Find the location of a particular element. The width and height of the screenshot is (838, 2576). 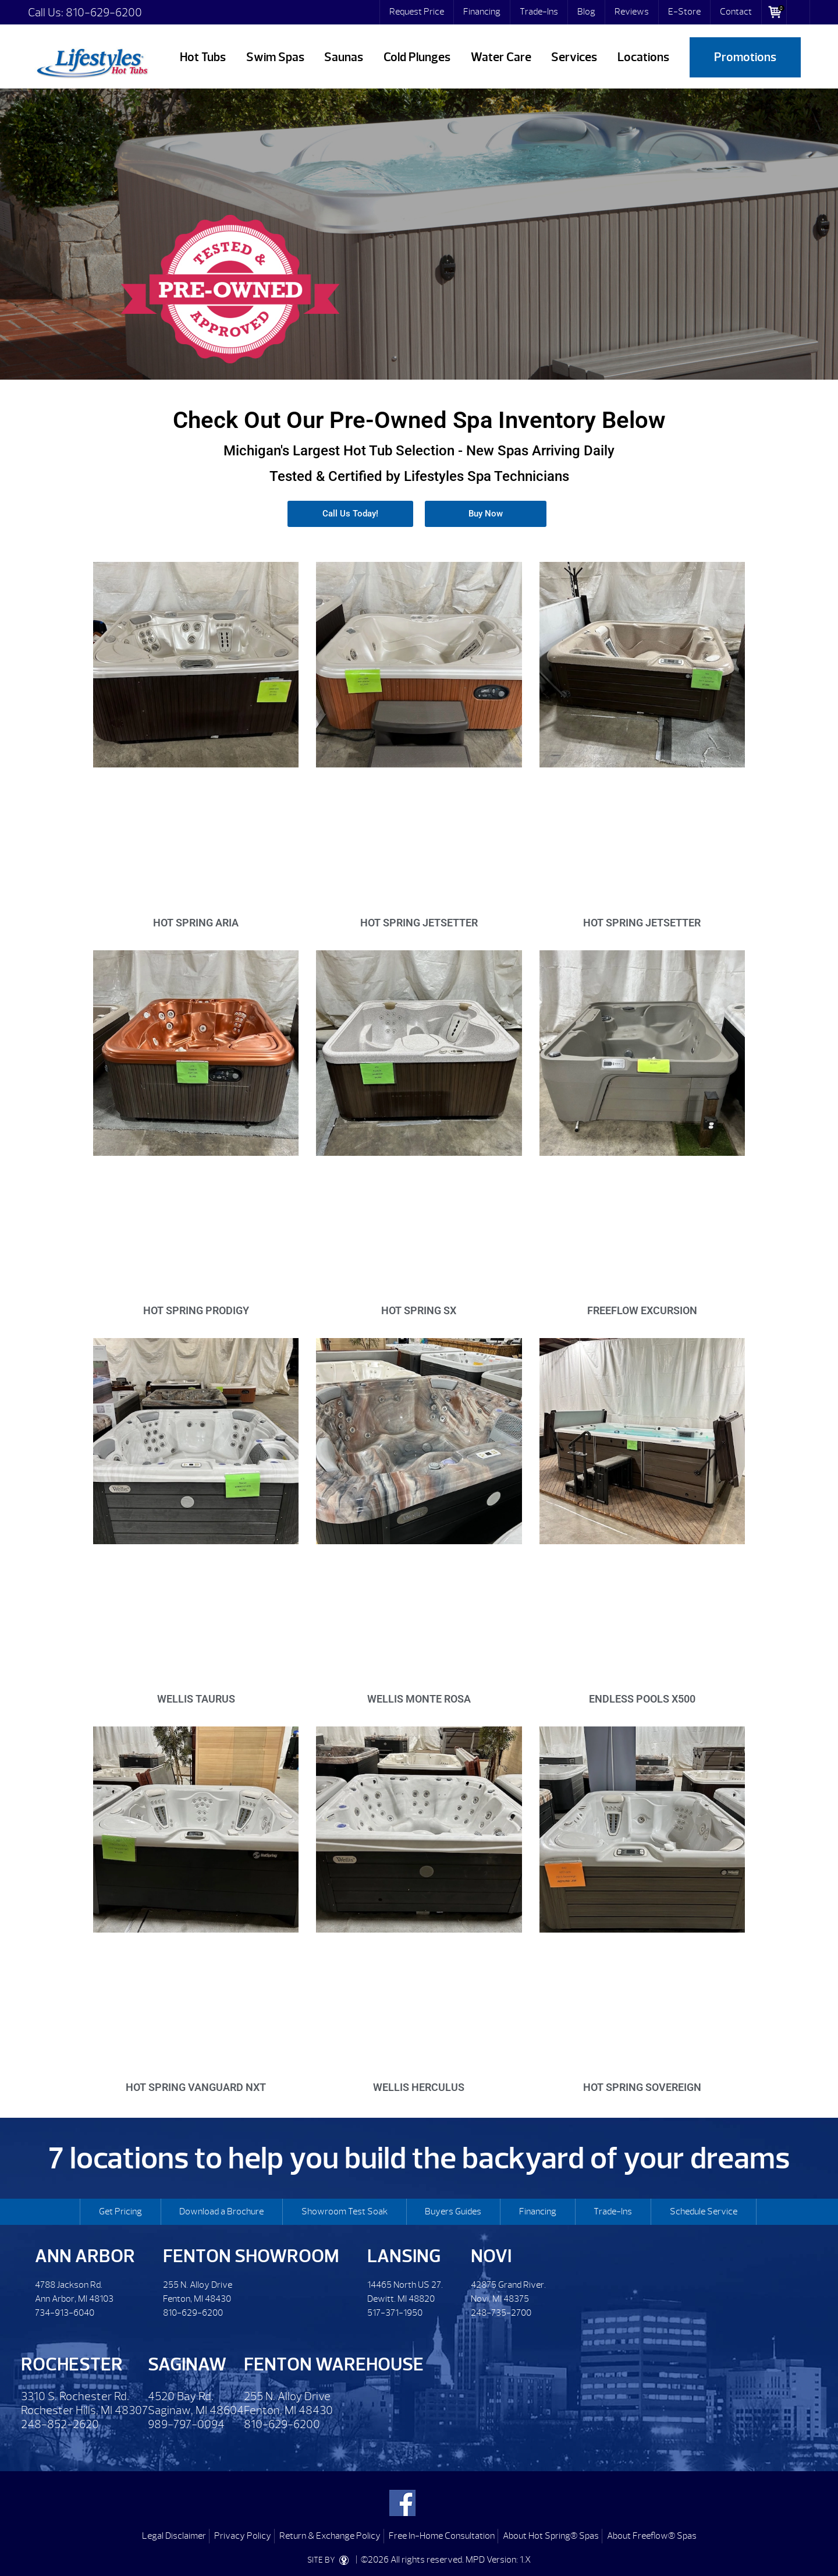

Free In-Home Consultation is located at coordinates (442, 2536).